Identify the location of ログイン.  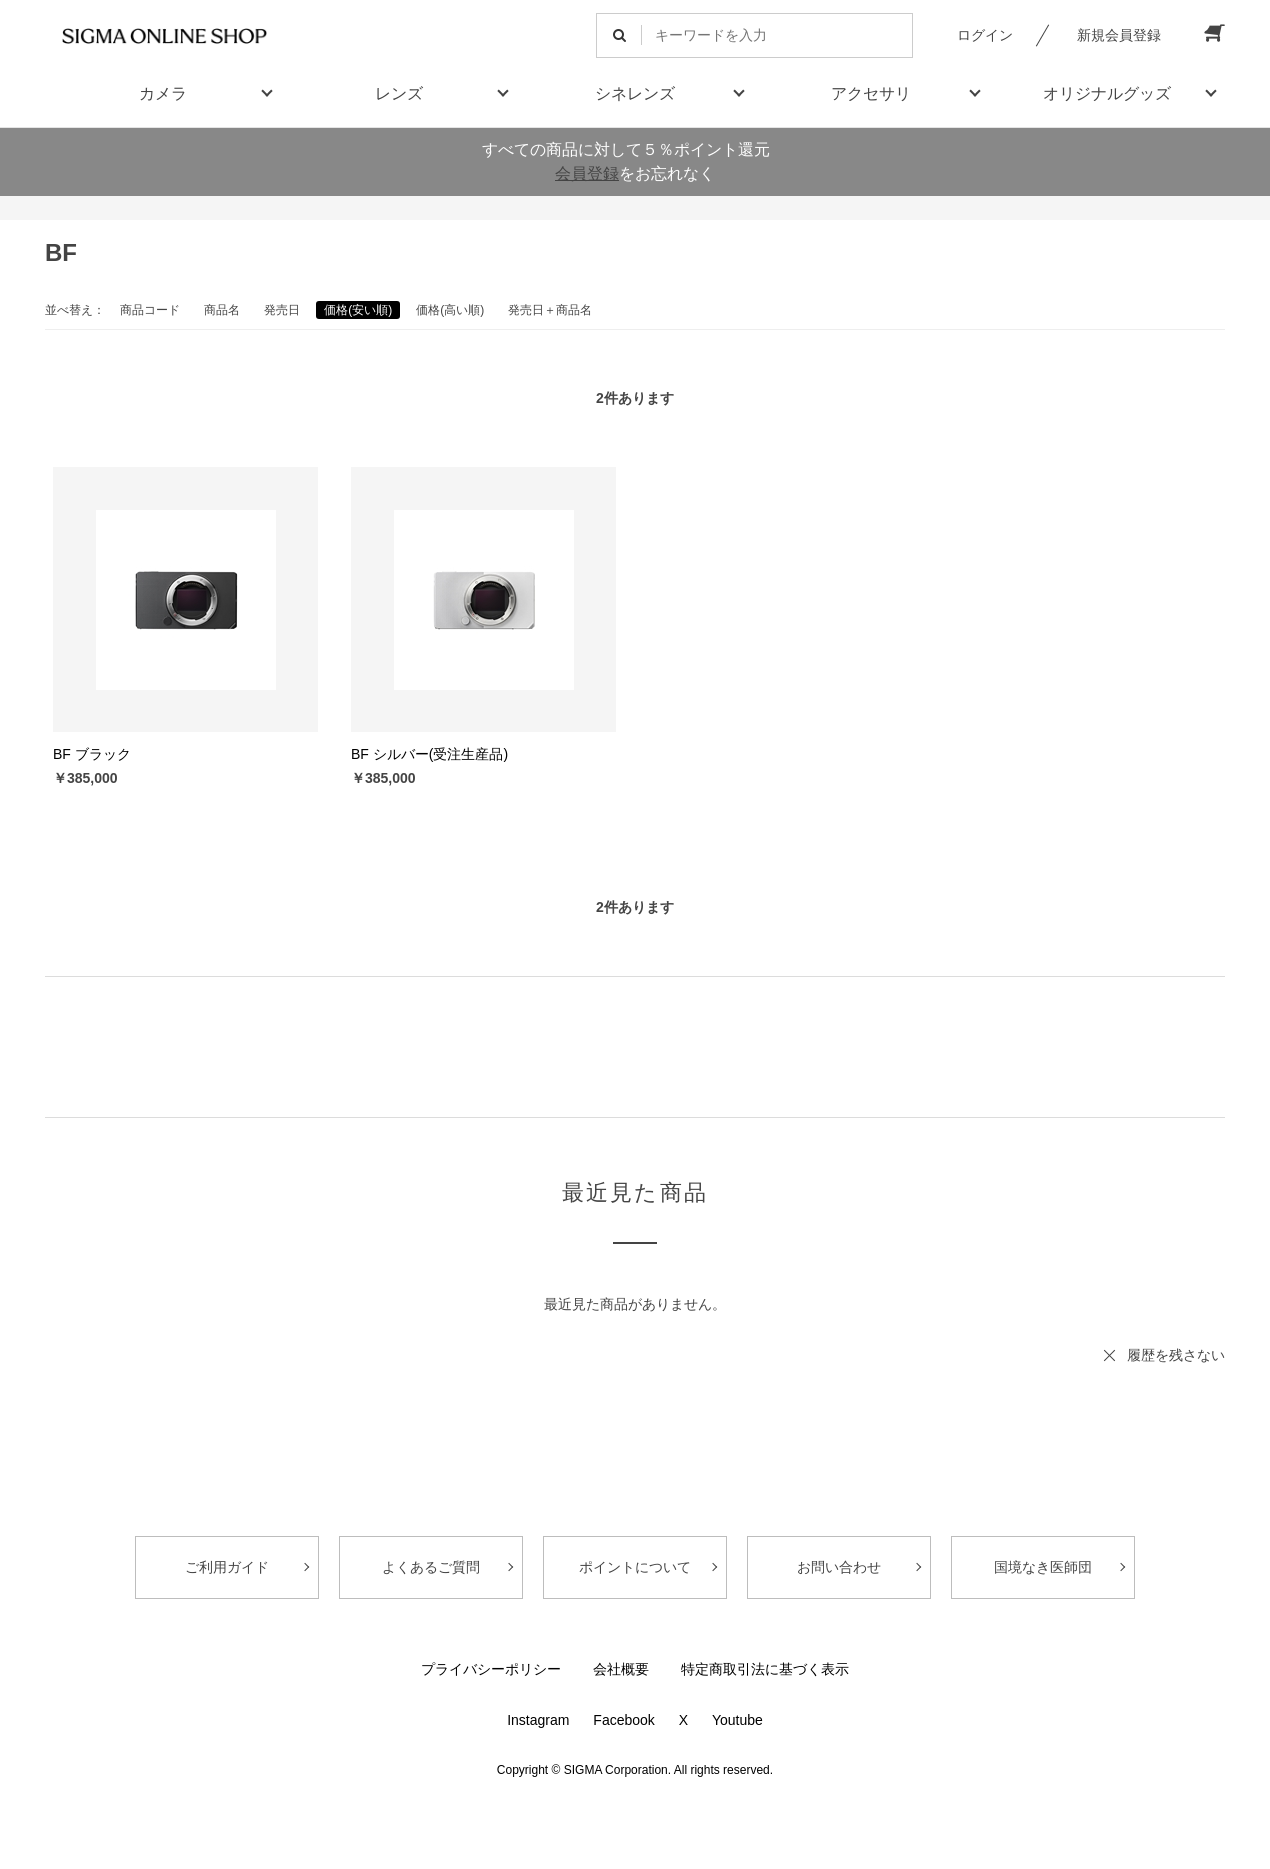
(985, 35).